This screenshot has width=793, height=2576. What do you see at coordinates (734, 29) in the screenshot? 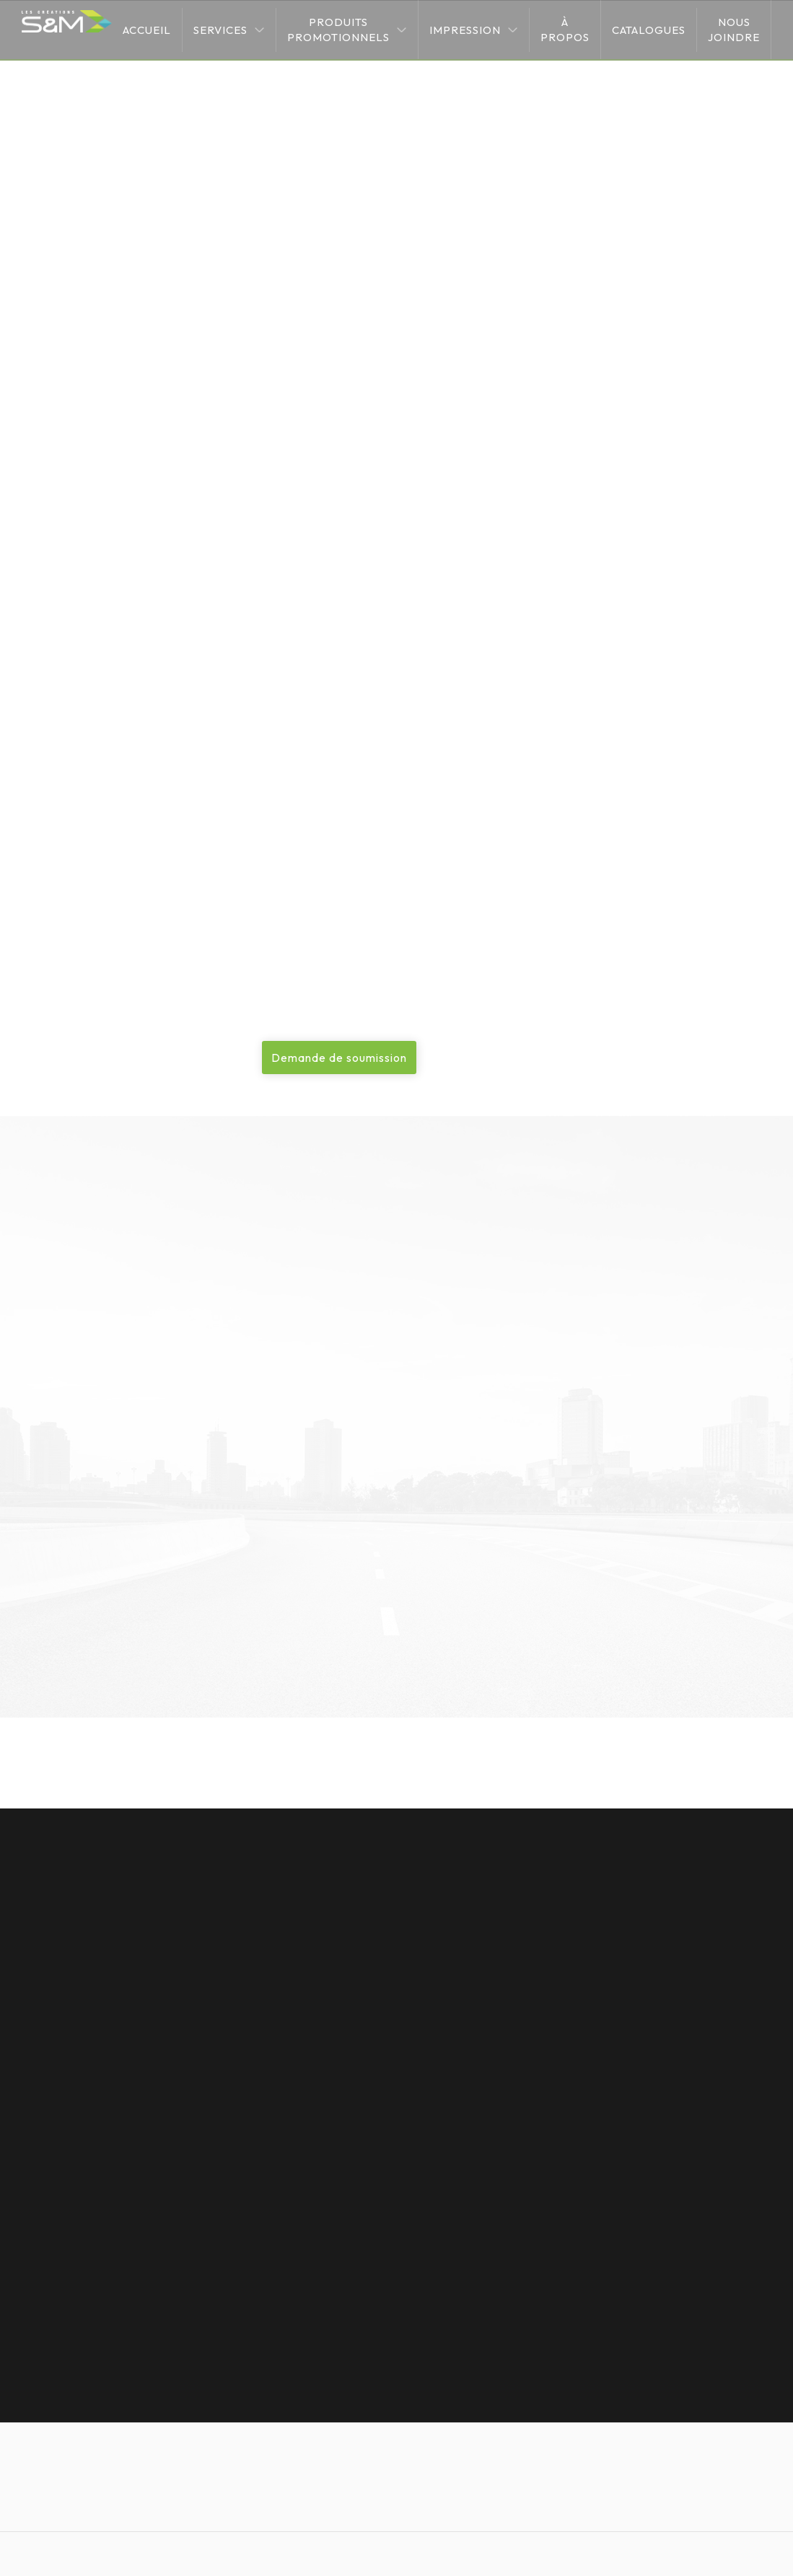
I see `Nous joindre` at bounding box center [734, 29].